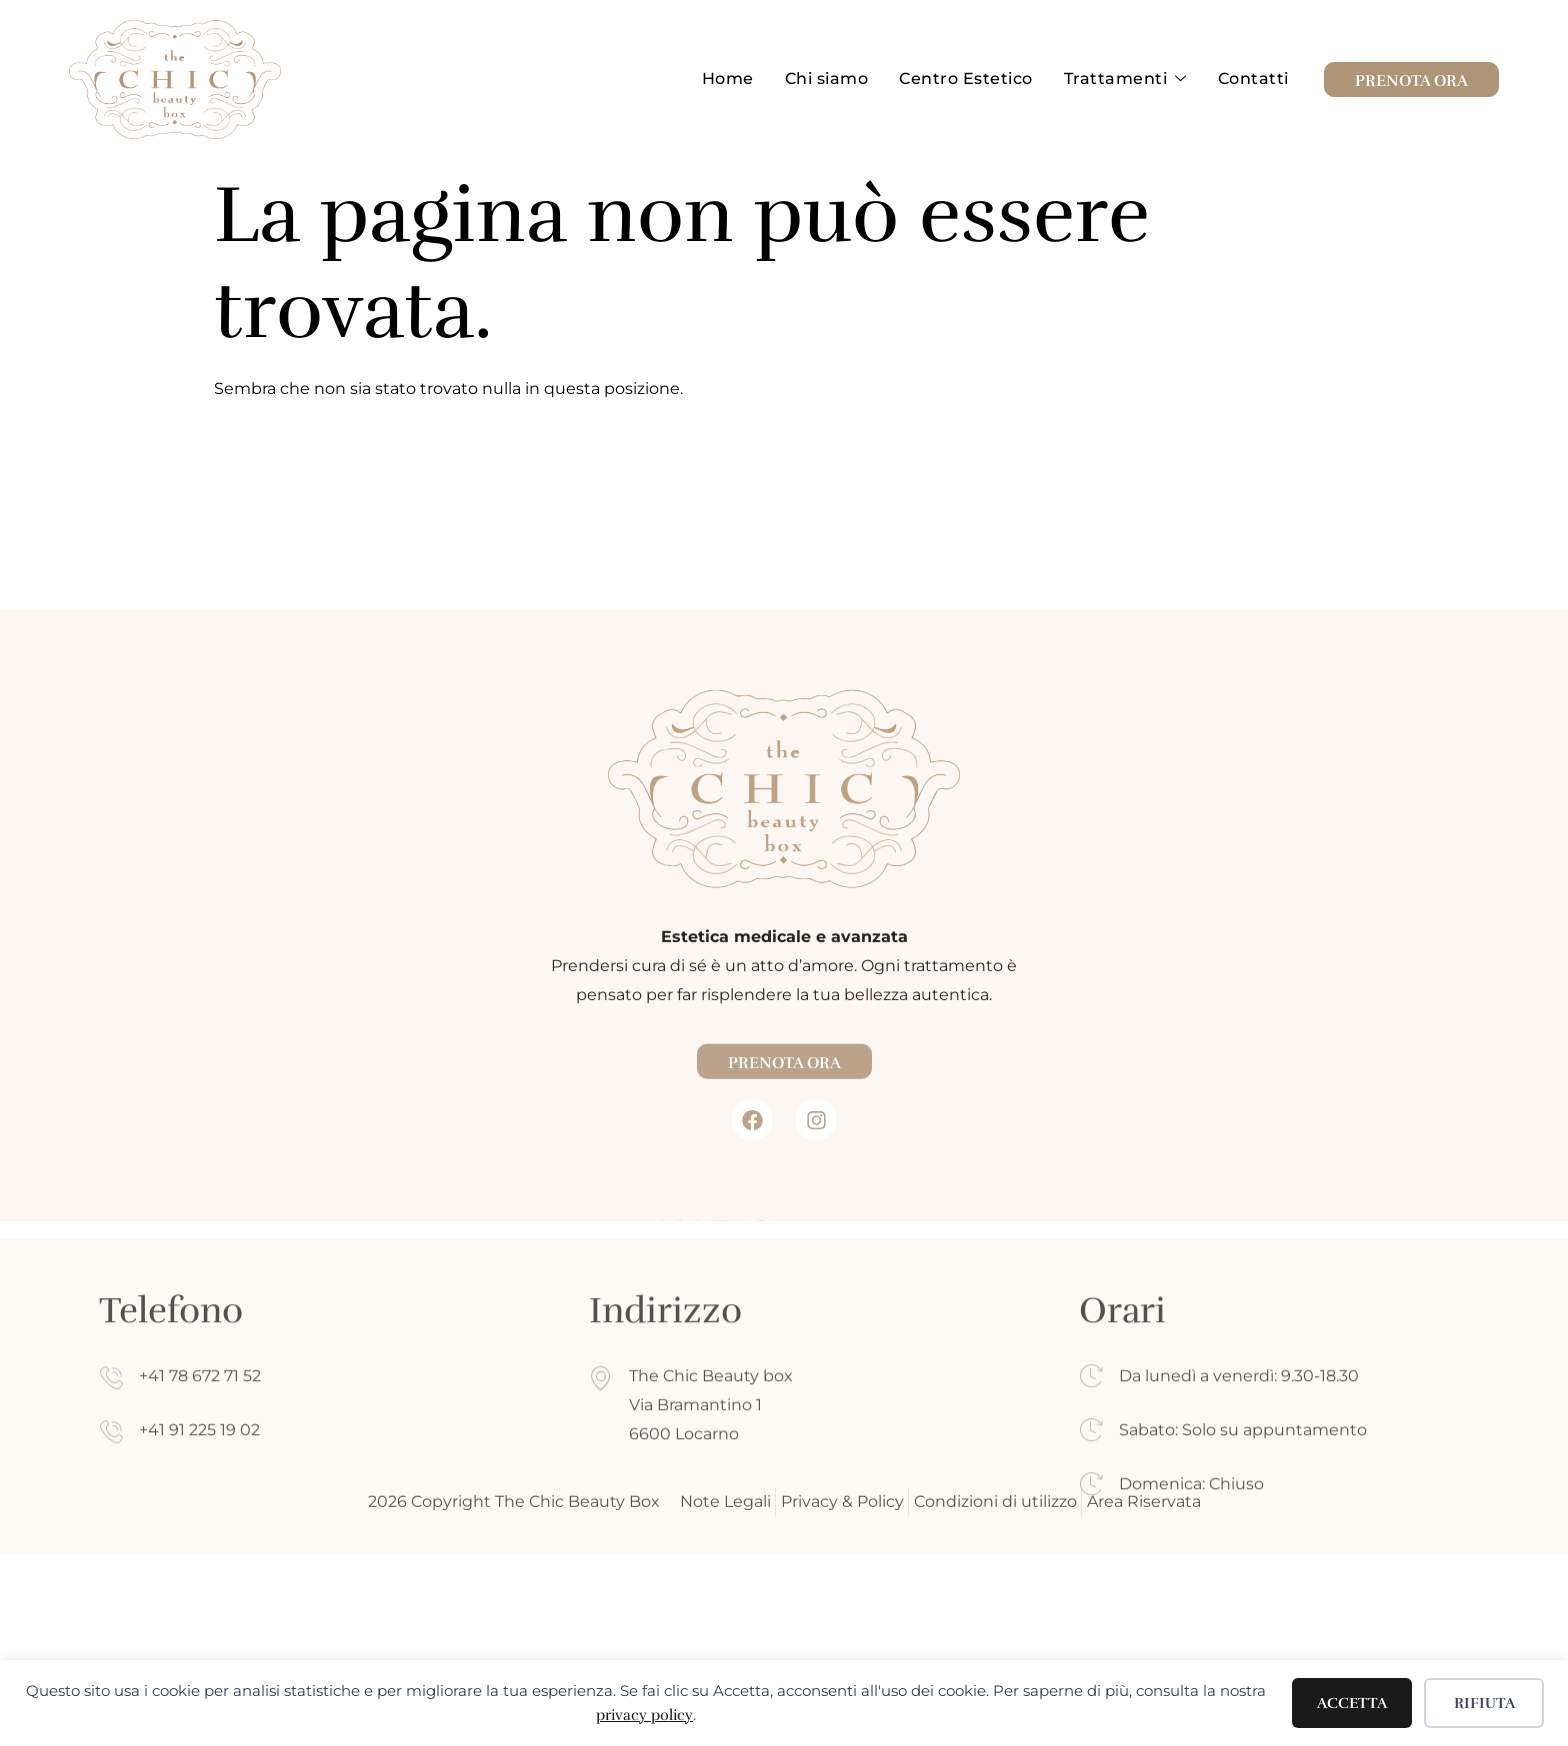 The image size is (1568, 1746). I want to click on Rifiuta, so click(1484, 1703).